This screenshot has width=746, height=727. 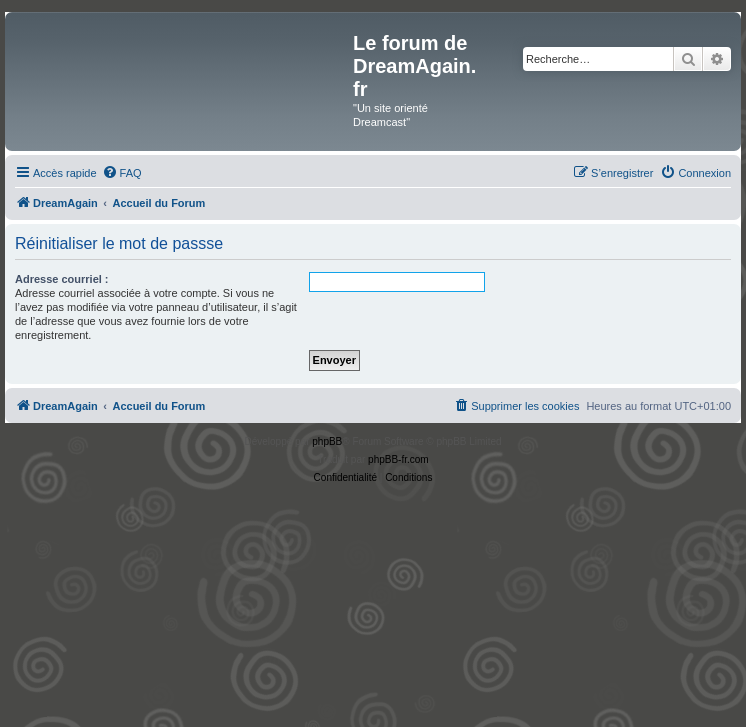 I want to click on [menuitem], so click(x=122, y=173).